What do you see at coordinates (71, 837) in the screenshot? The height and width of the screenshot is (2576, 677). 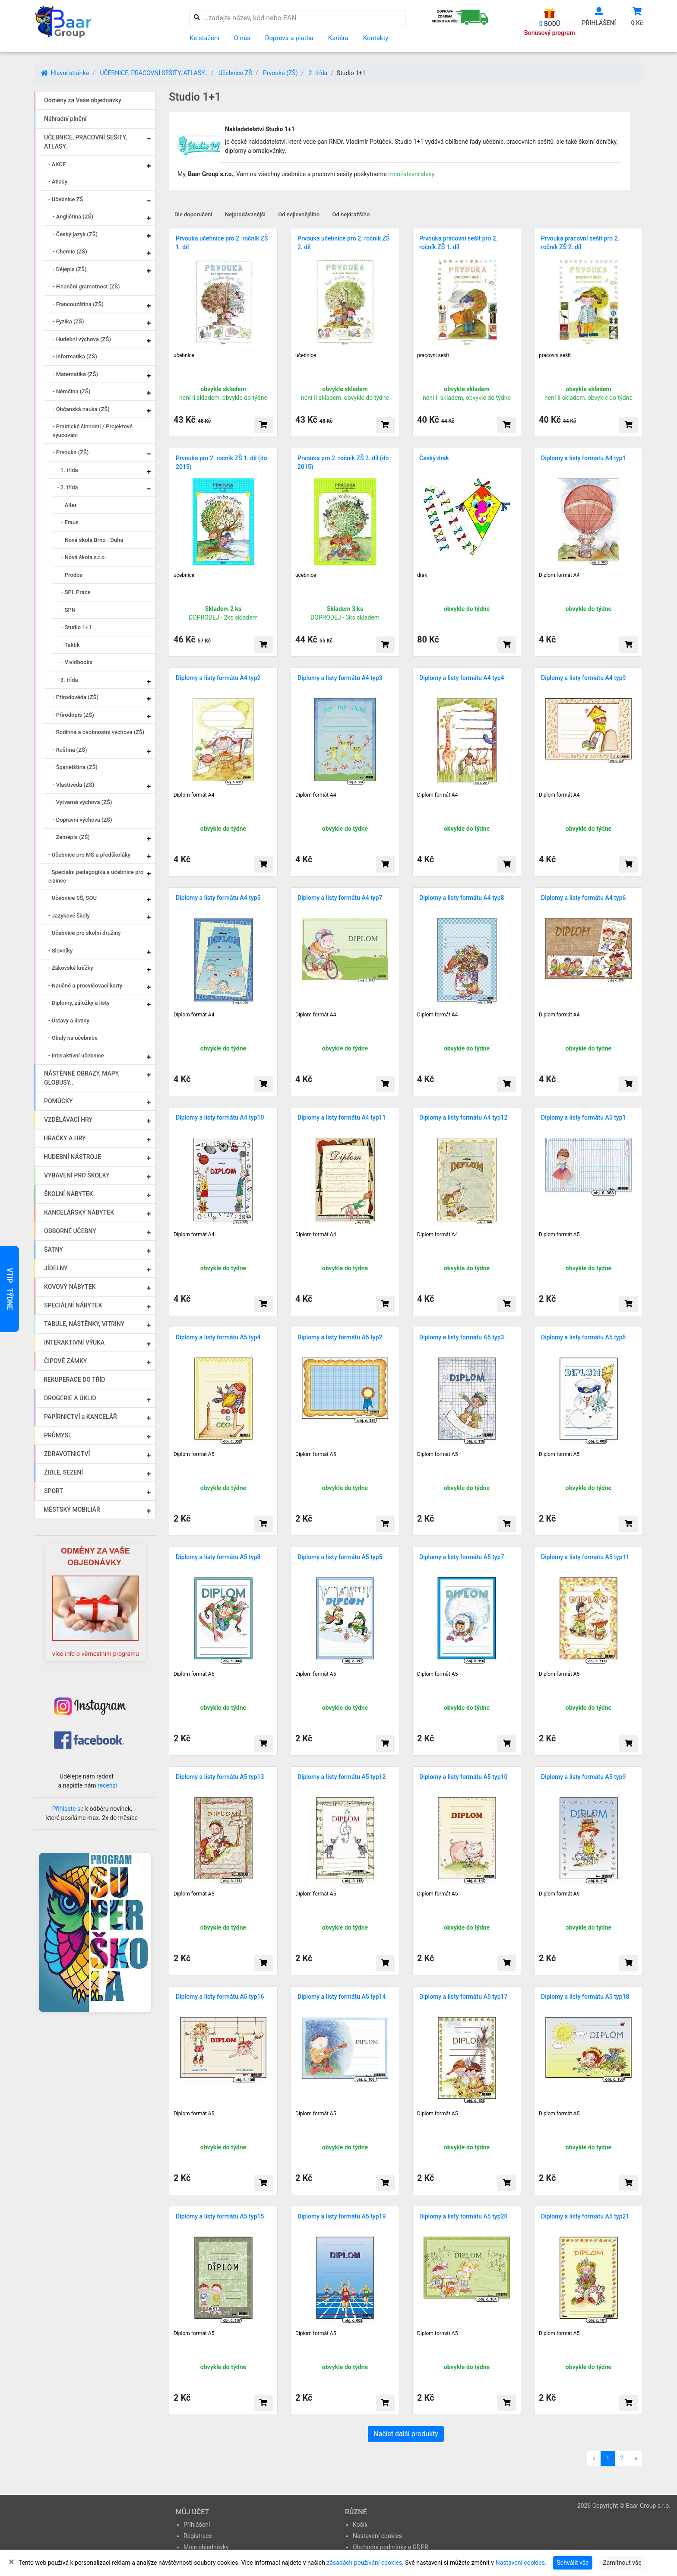 I see `- Zeměpis (ZŠ)` at bounding box center [71, 837].